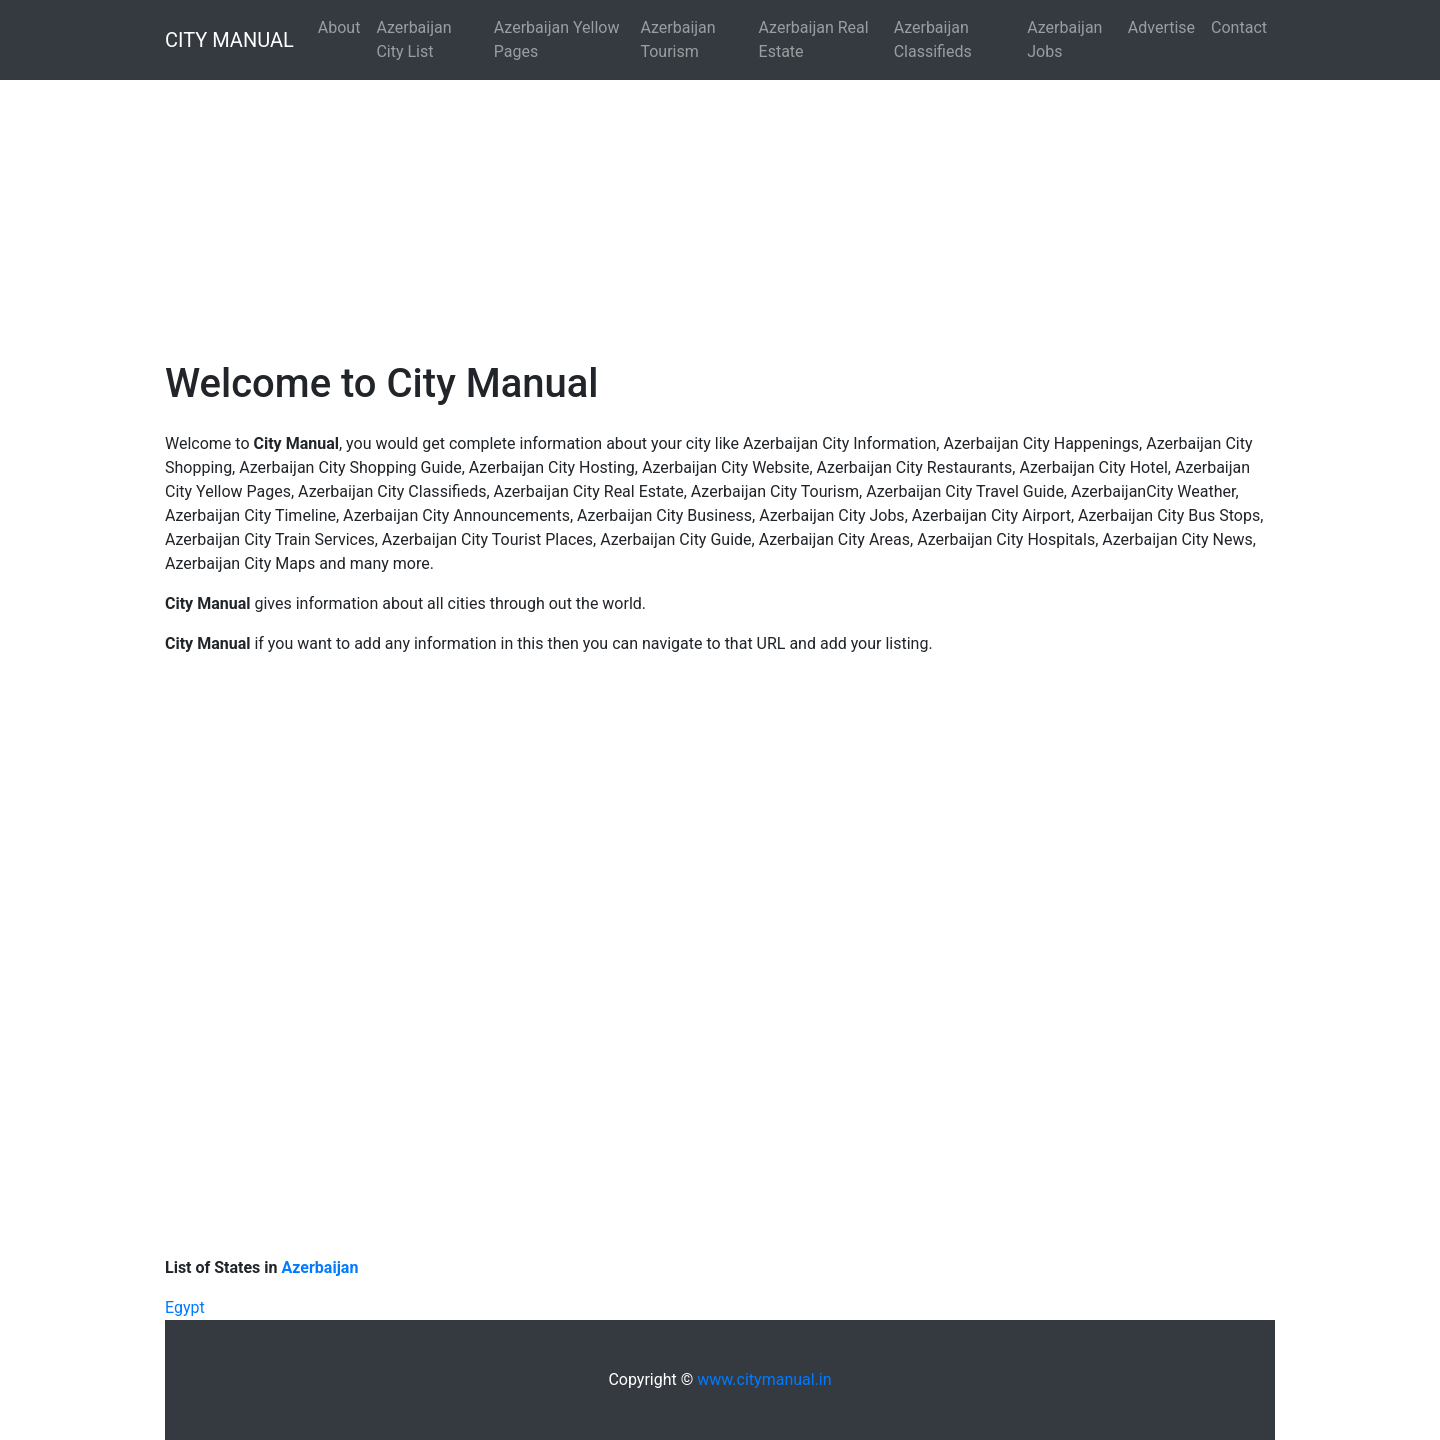 Image resolution: width=1440 pixels, height=1440 pixels. What do you see at coordinates (600, 196) in the screenshot?
I see `[Advertisement]` at bounding box center [600, 196].